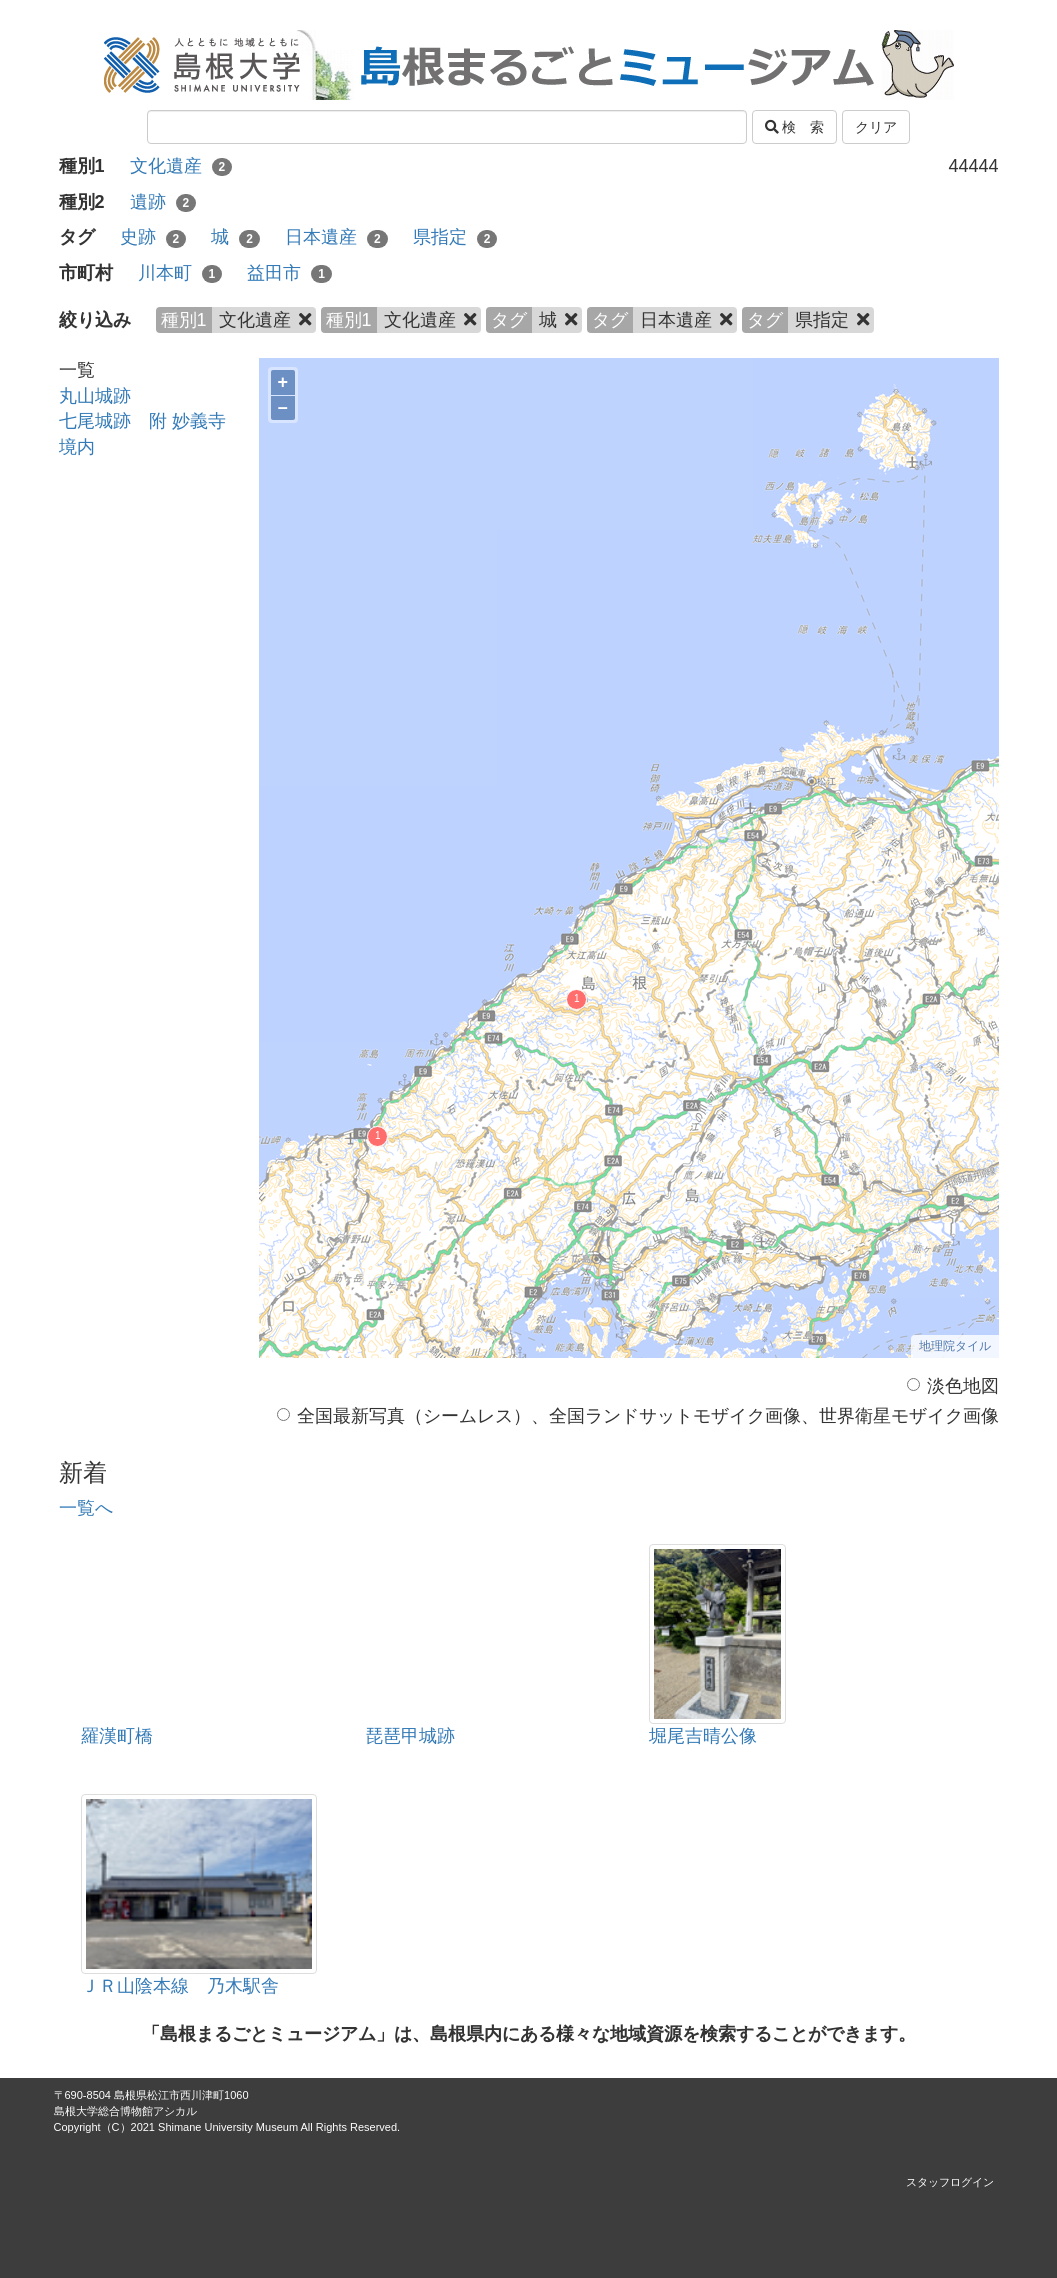 The height and width of the screenshot is (2278, 1057). Describe the element at coordinates (117, 1736) in the screenshot. I see `羅漢町橋` at that location.